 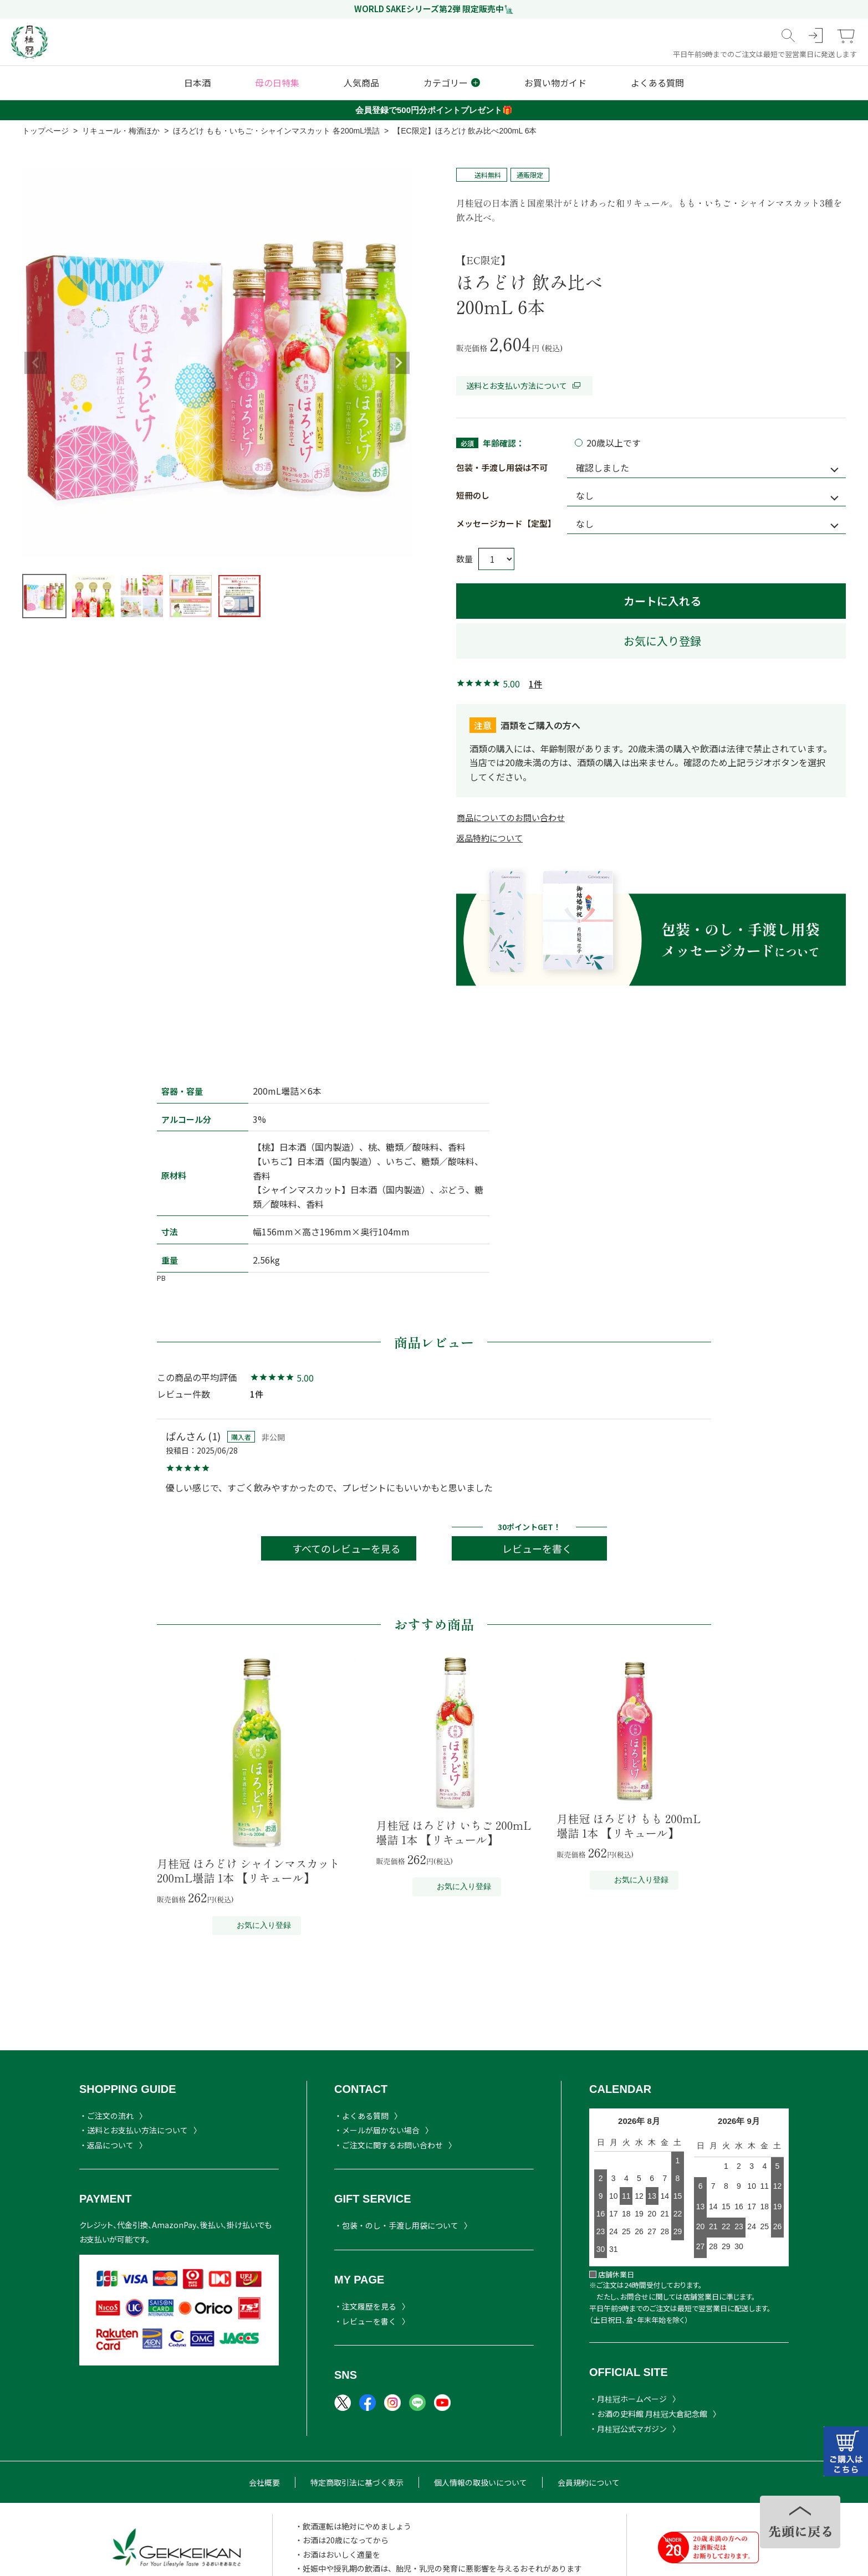 I want to click on トップページ, so click(x=45, y=131).